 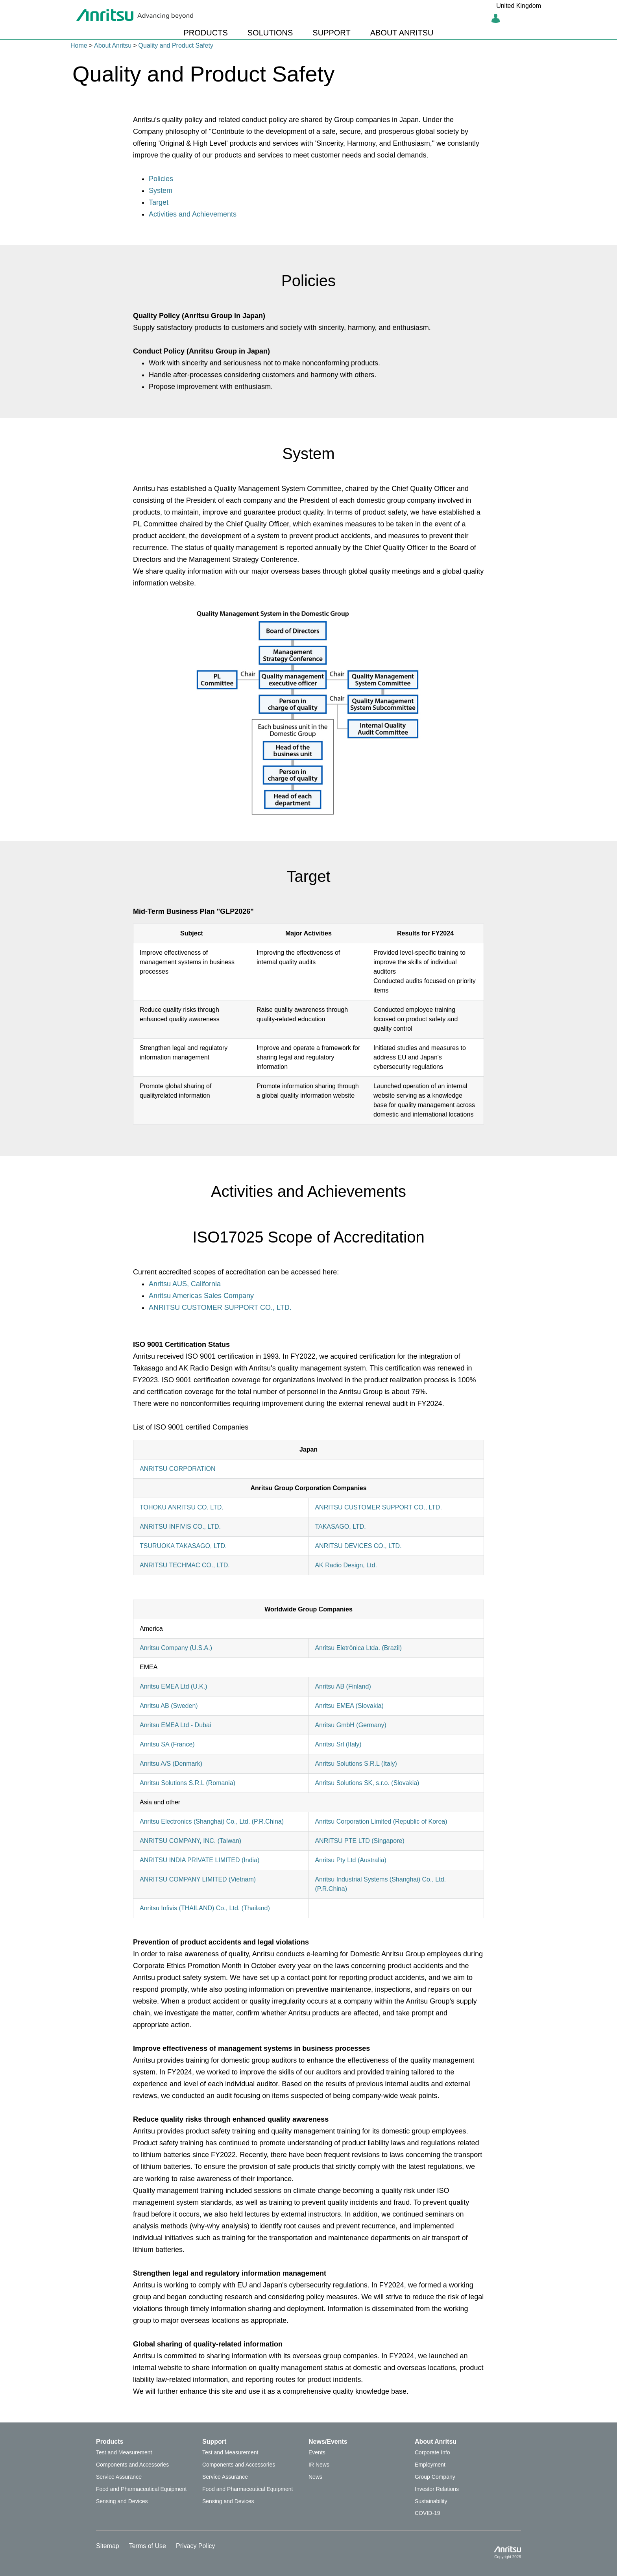 I want to click on Anritsu Corporation Limited (Republic of Korea), so click(x=381, y=1821).